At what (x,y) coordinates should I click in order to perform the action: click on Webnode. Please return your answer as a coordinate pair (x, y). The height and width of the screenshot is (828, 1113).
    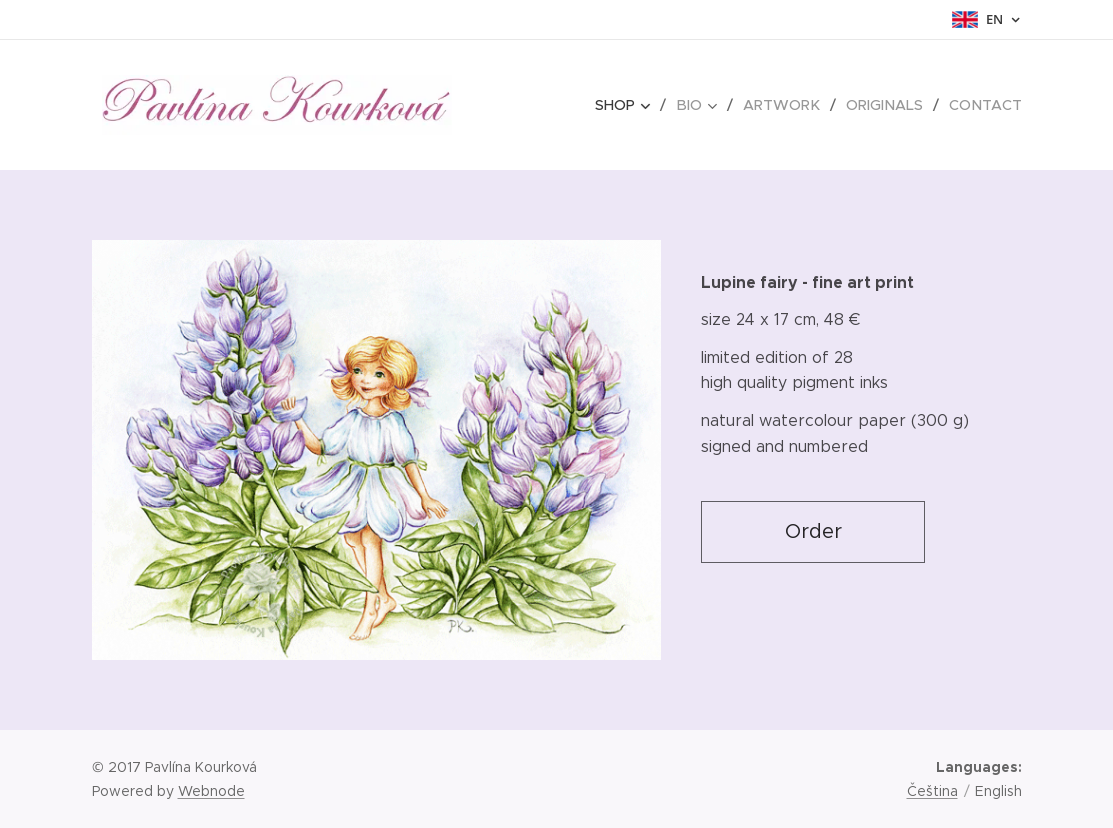
    Looking at the image, I should click on (211, 791).